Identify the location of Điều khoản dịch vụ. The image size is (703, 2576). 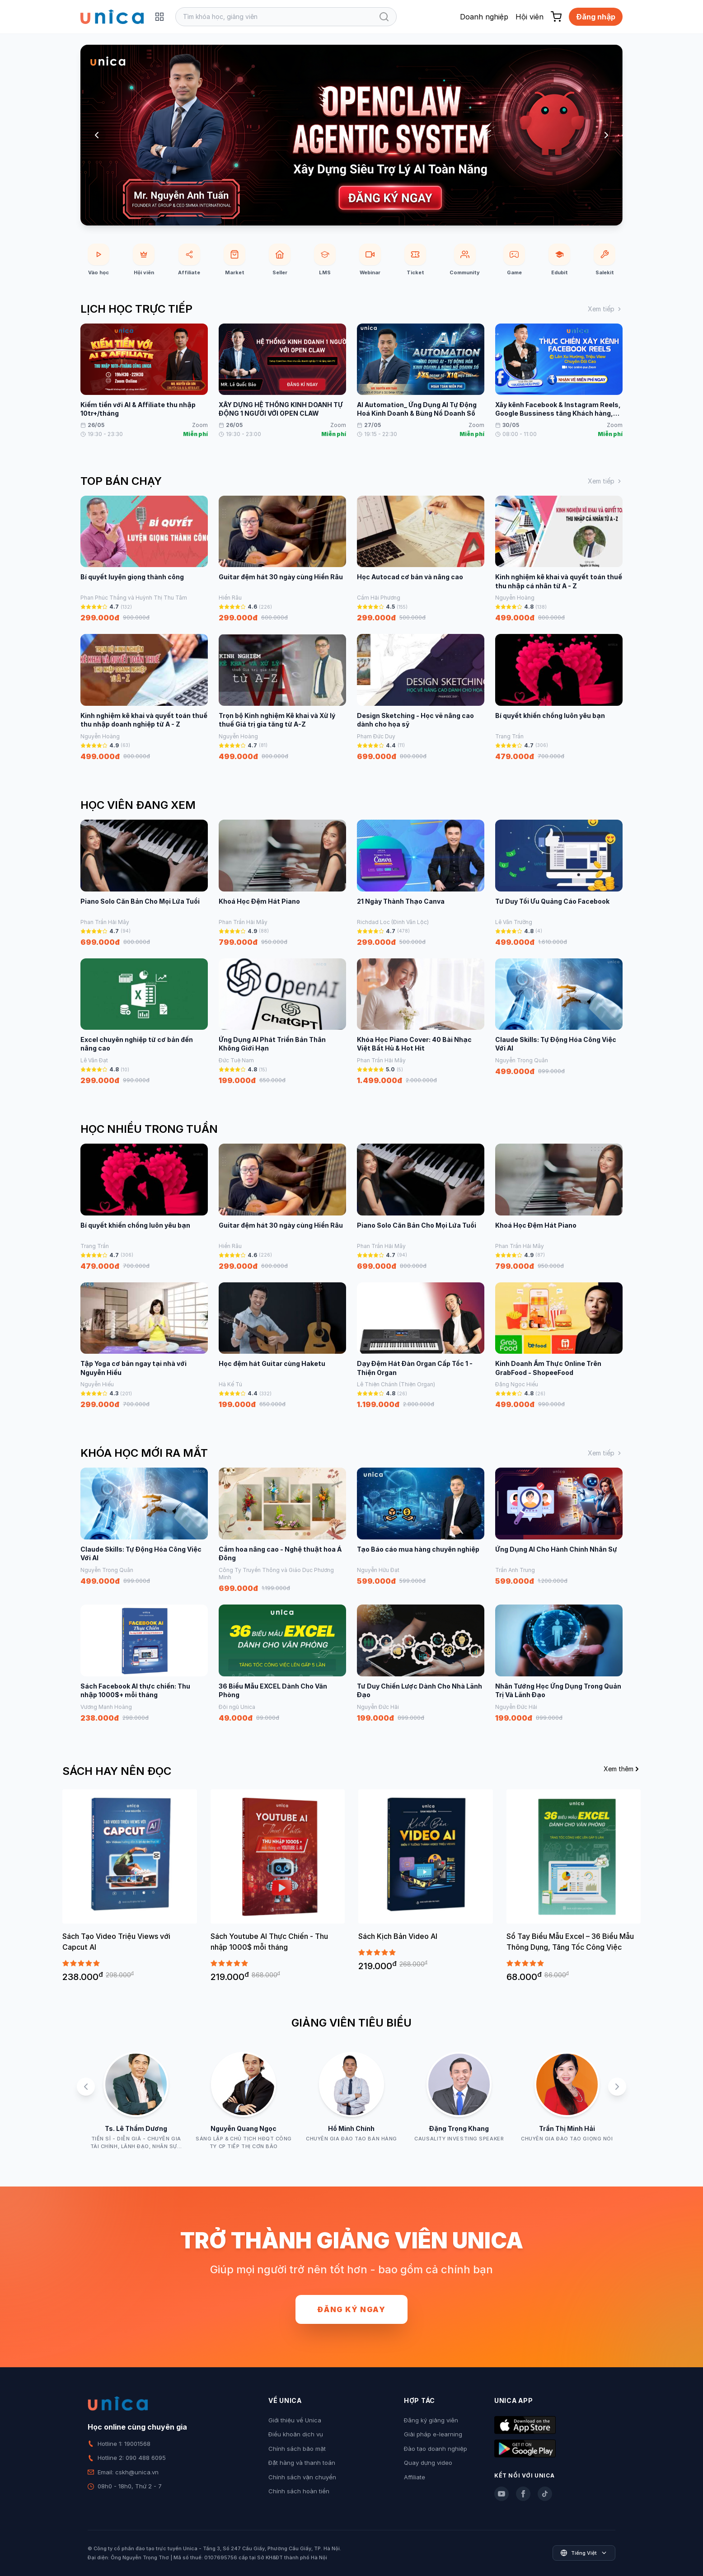
(295, 2434).